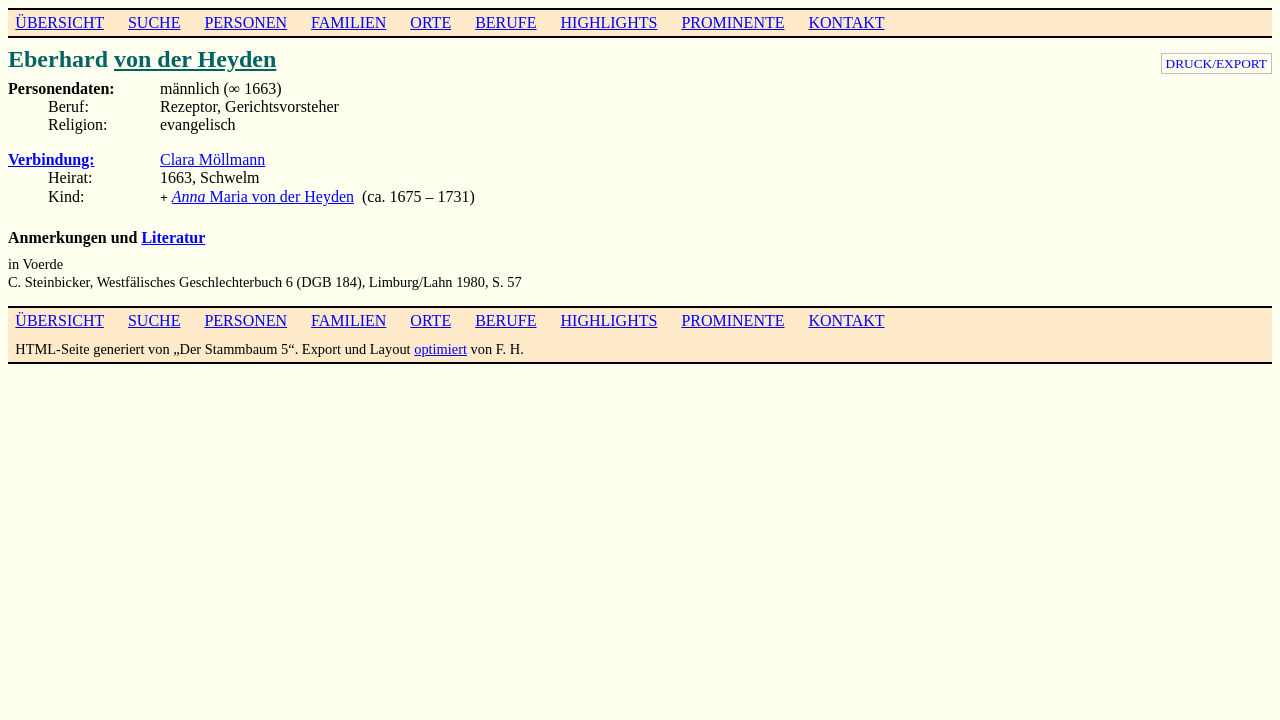 This screenshot has width=1280, height=720. What do you see at coordinates (348, 22) in the screenshot?
I see `FAMILIEN` at bounding box center [348, 22].